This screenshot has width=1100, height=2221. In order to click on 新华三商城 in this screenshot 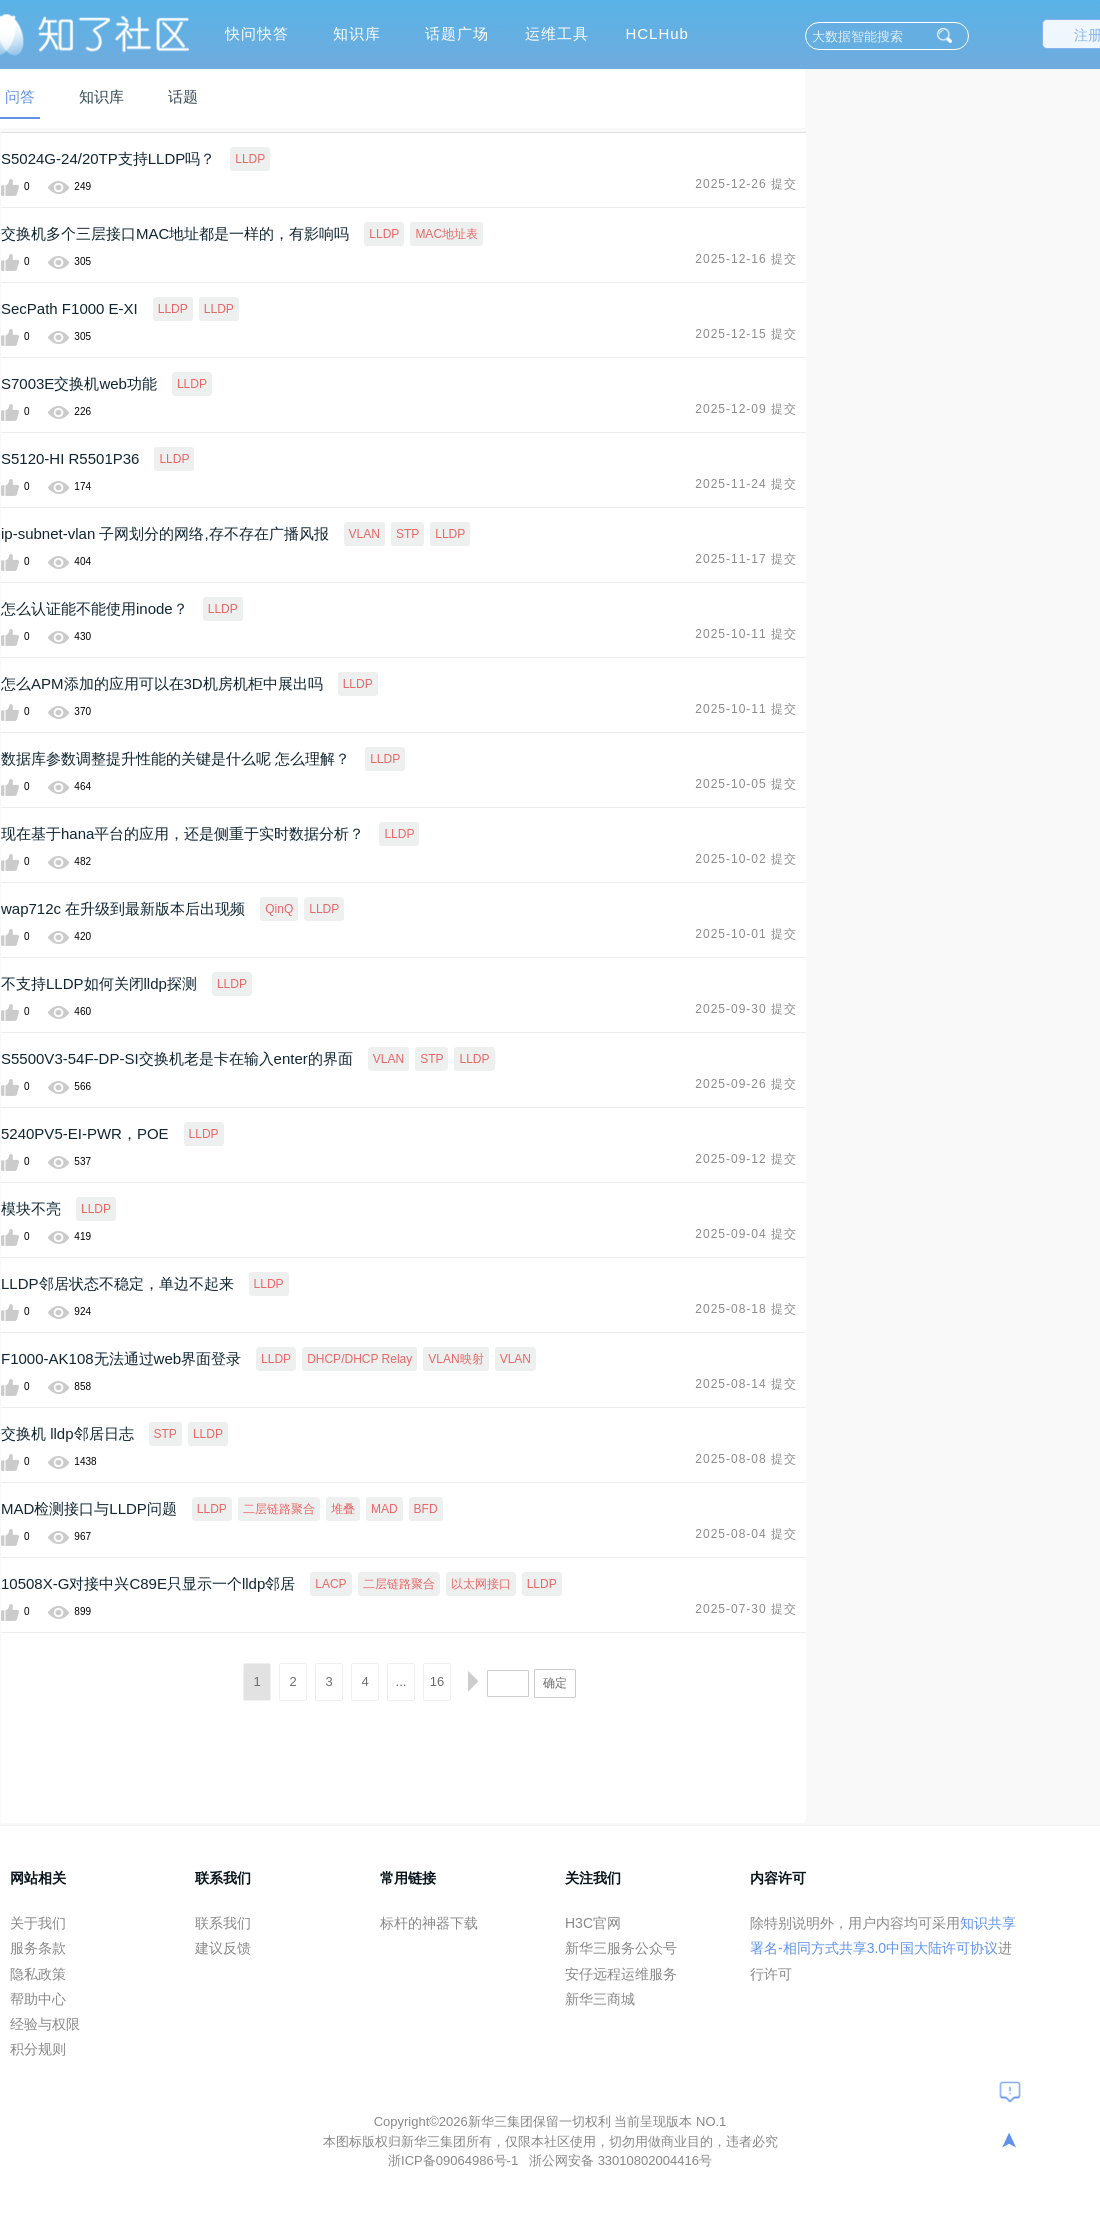, I will do `click(600, 1999)`.